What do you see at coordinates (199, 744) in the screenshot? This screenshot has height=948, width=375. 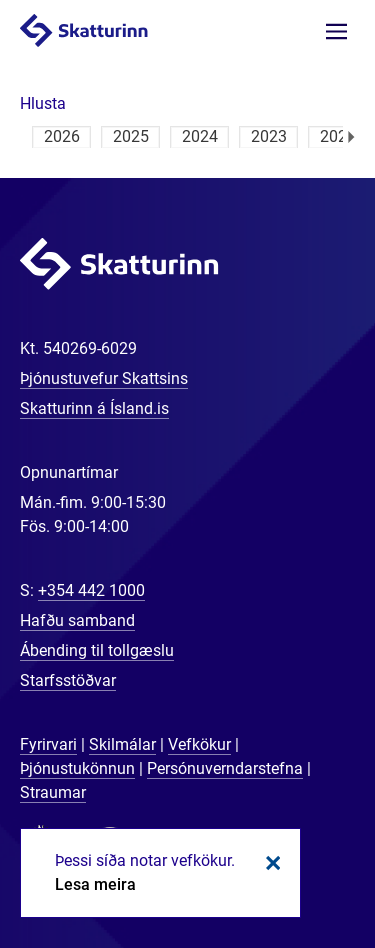 I see `Vefkökur` at bounding box center [199, 744].